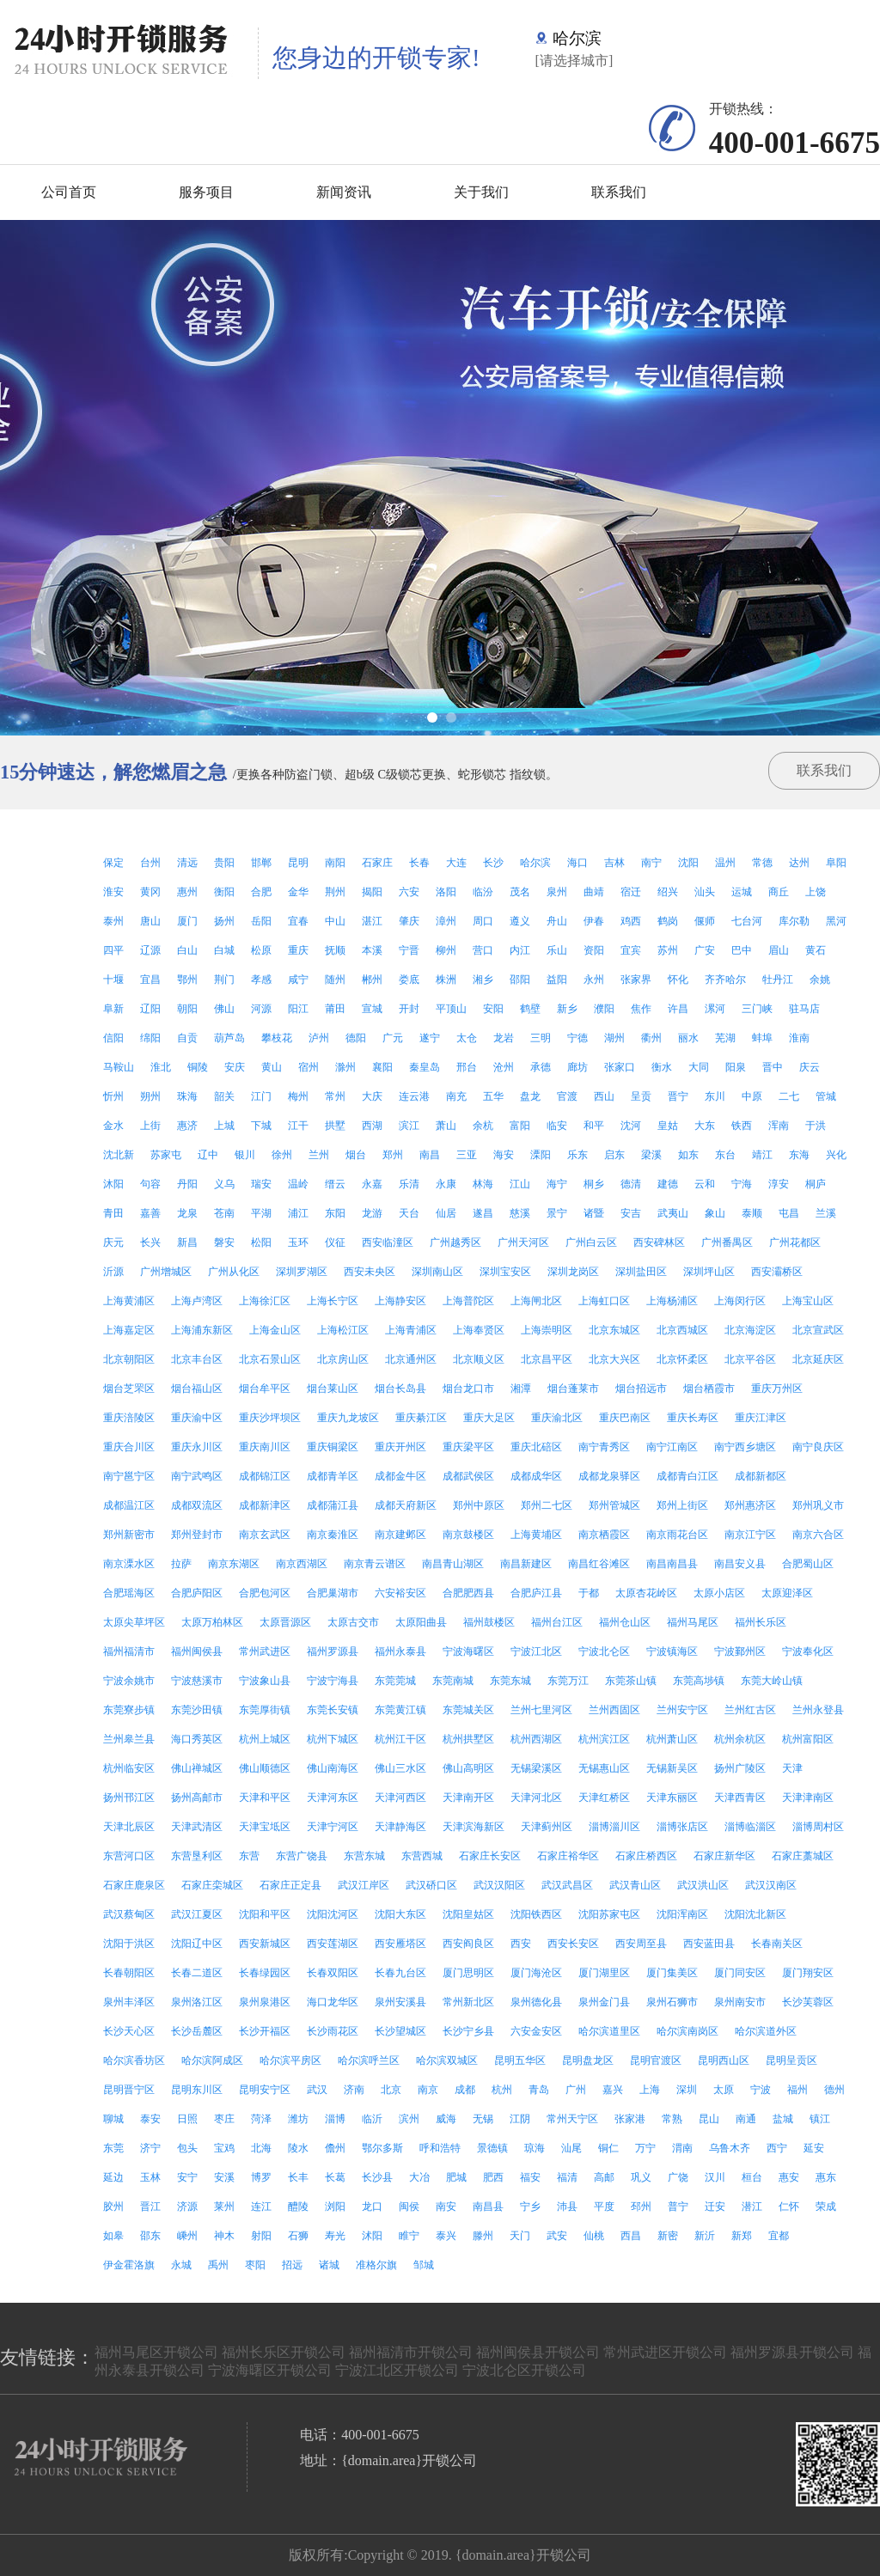  I want to click on 厦门湖里区, so click(604, 1973).